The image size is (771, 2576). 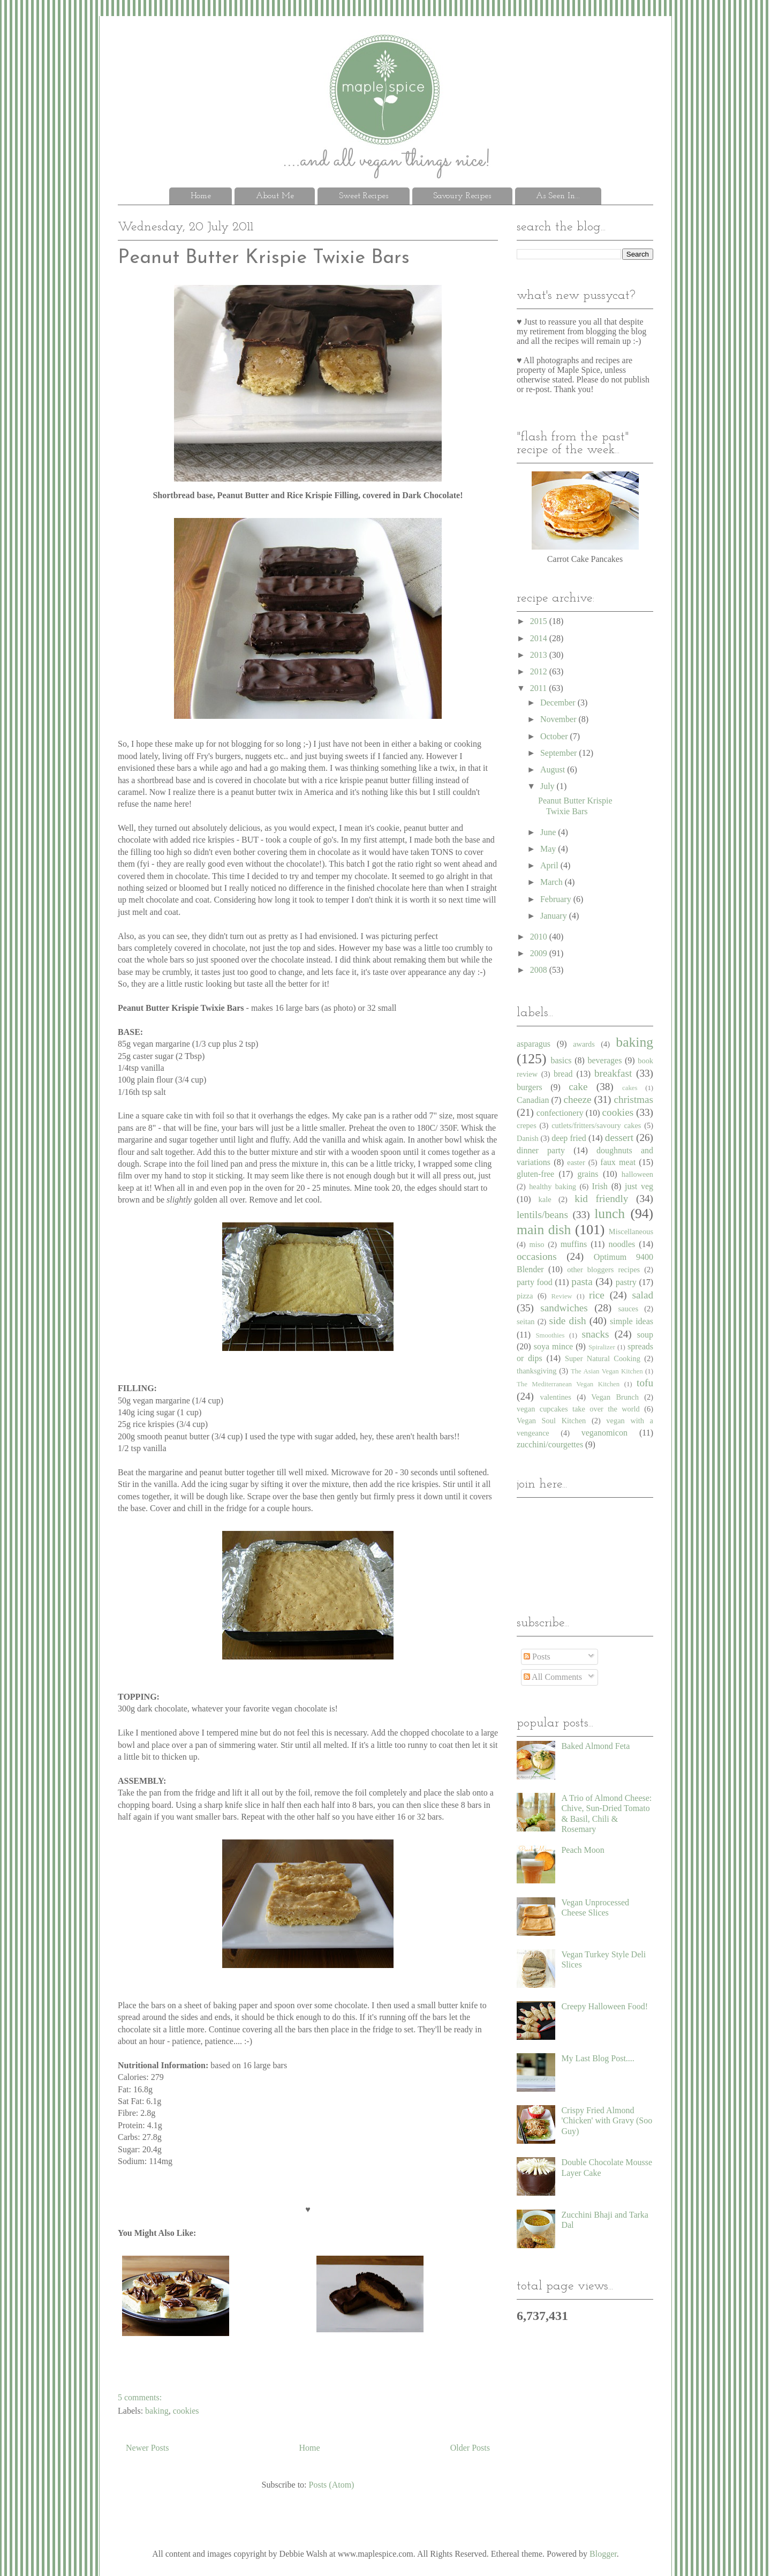 What do you see at coordinates (528, 1138) in the screenshot?
I see `Danish` at bounding box center [528, 1138].